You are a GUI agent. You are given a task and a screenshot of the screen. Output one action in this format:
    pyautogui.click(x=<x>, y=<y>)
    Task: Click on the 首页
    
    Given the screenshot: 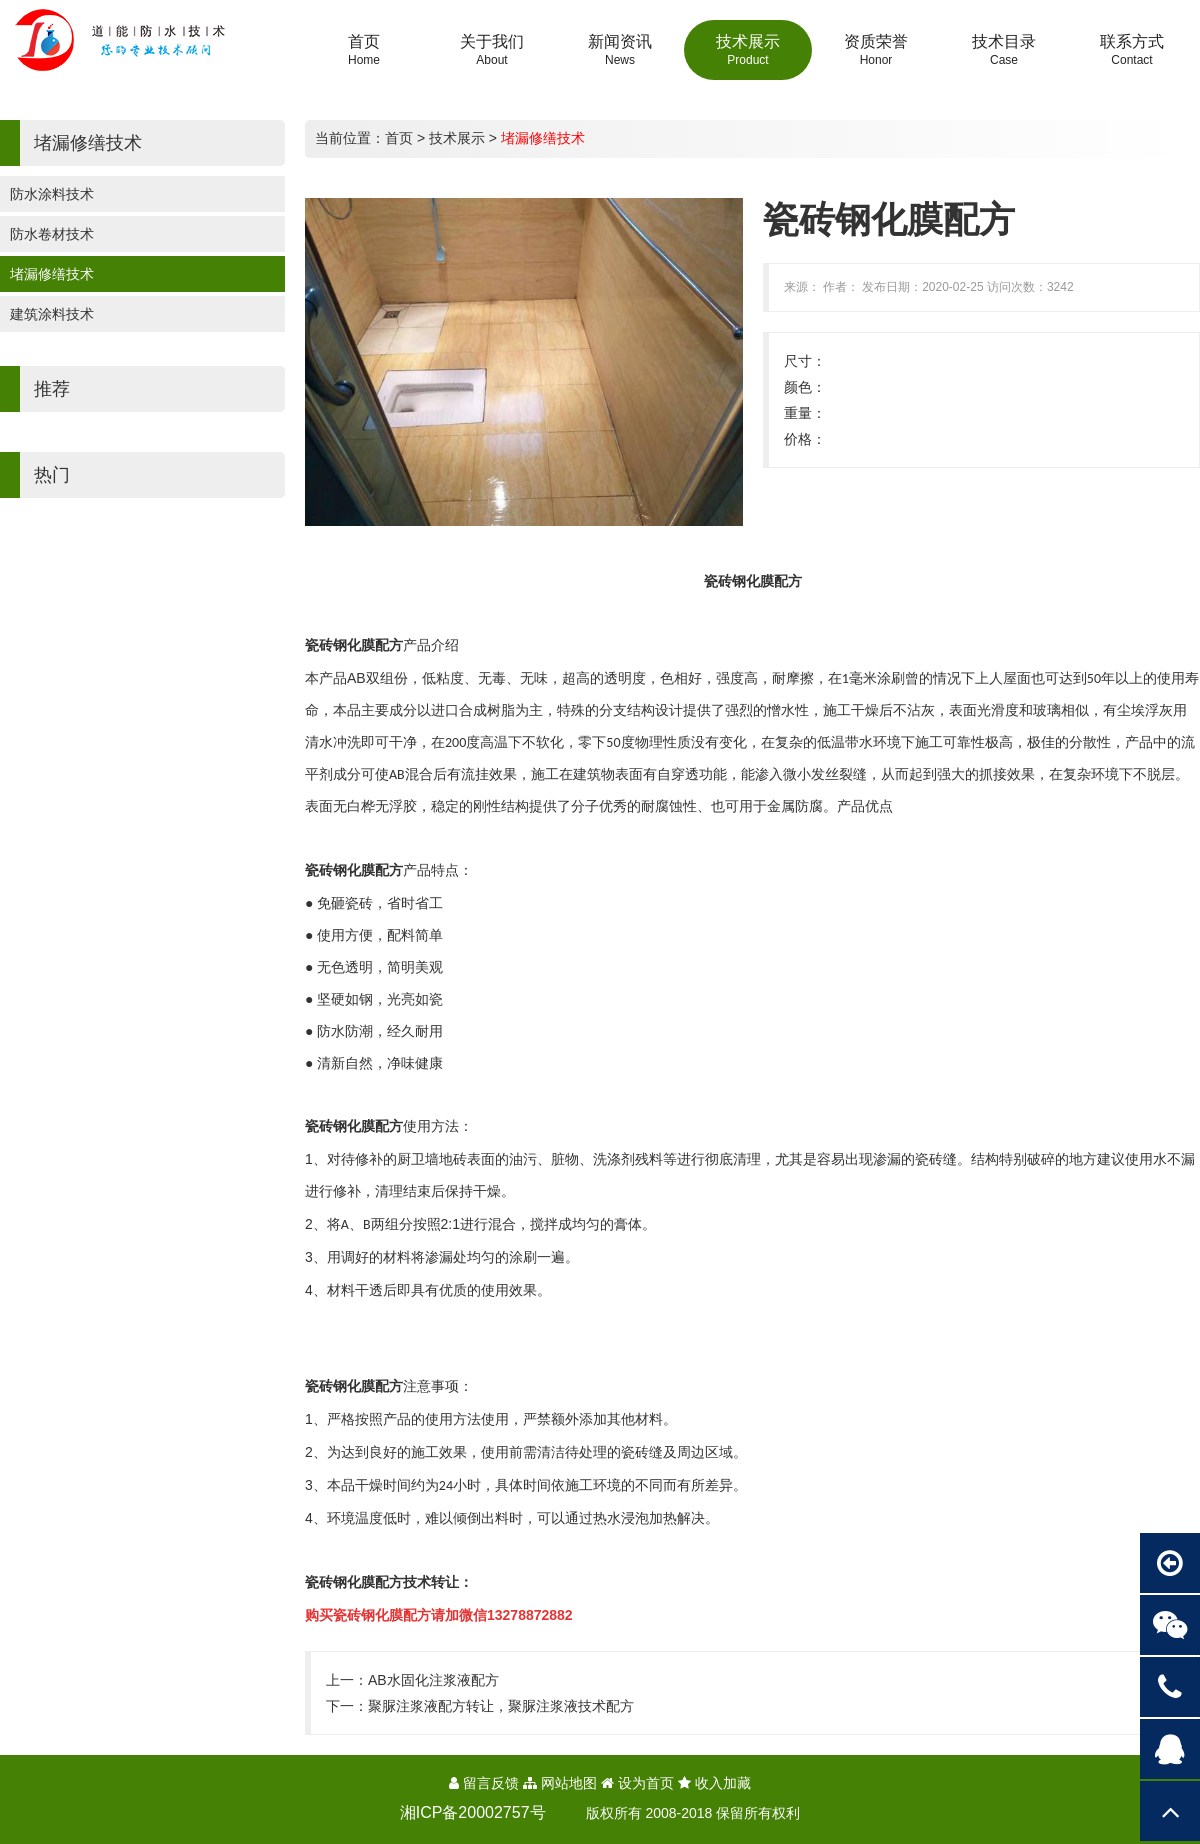 What is the action you would take?
    pyautogui.click(x=399, y=138)
    